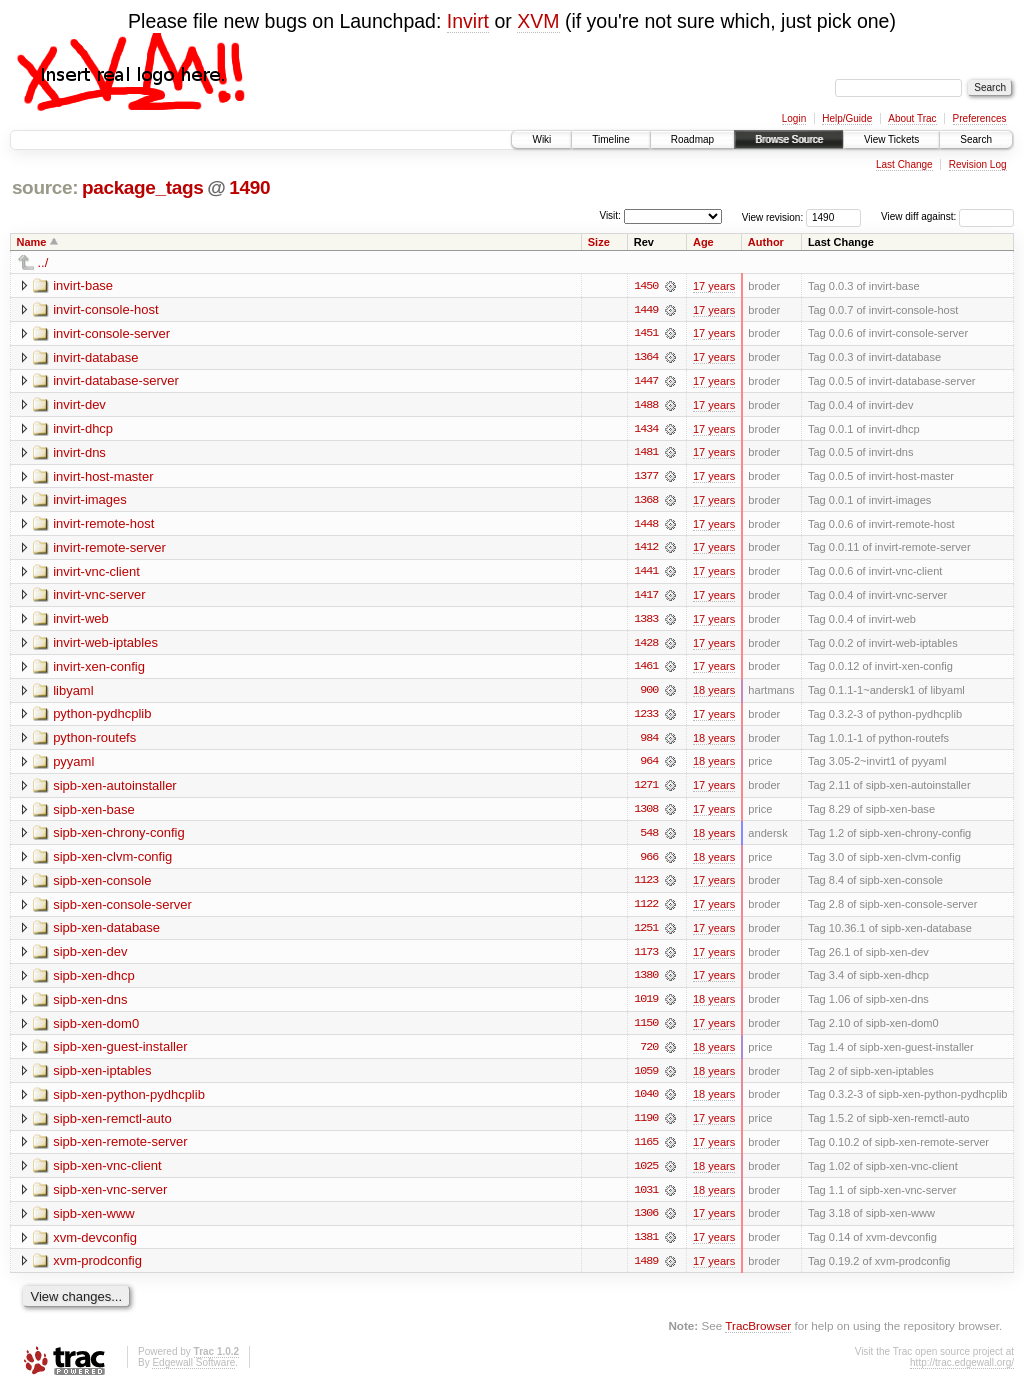 The image size is (1024, 1399). Describe the element at coordinates (32, 242) in the screenshot. I see `Name` at that location.